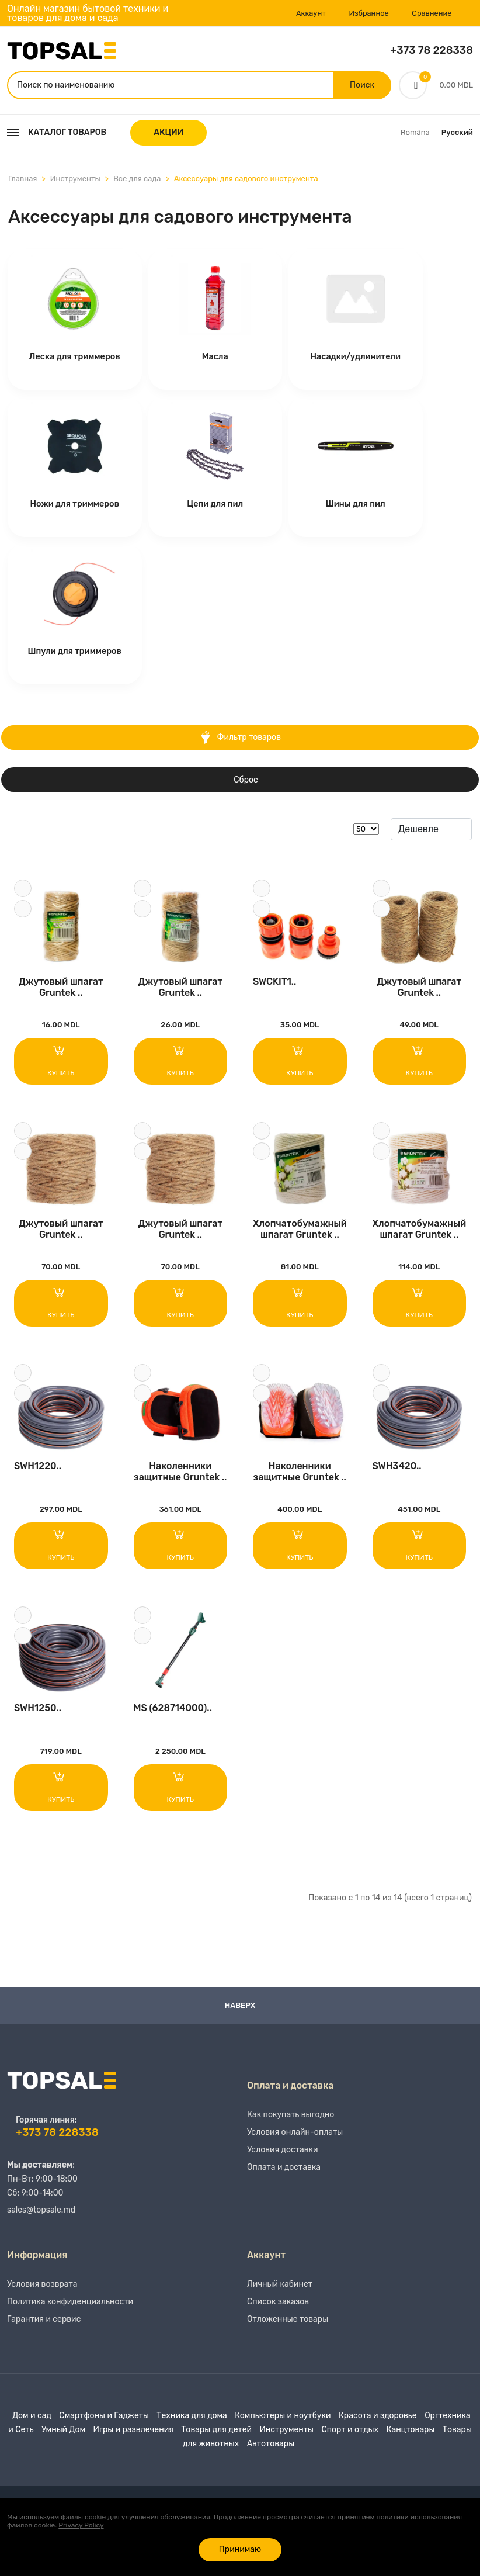 This screenshot has height=2576, width=480. I want to click on Дом и сад, so click(31, 2427).